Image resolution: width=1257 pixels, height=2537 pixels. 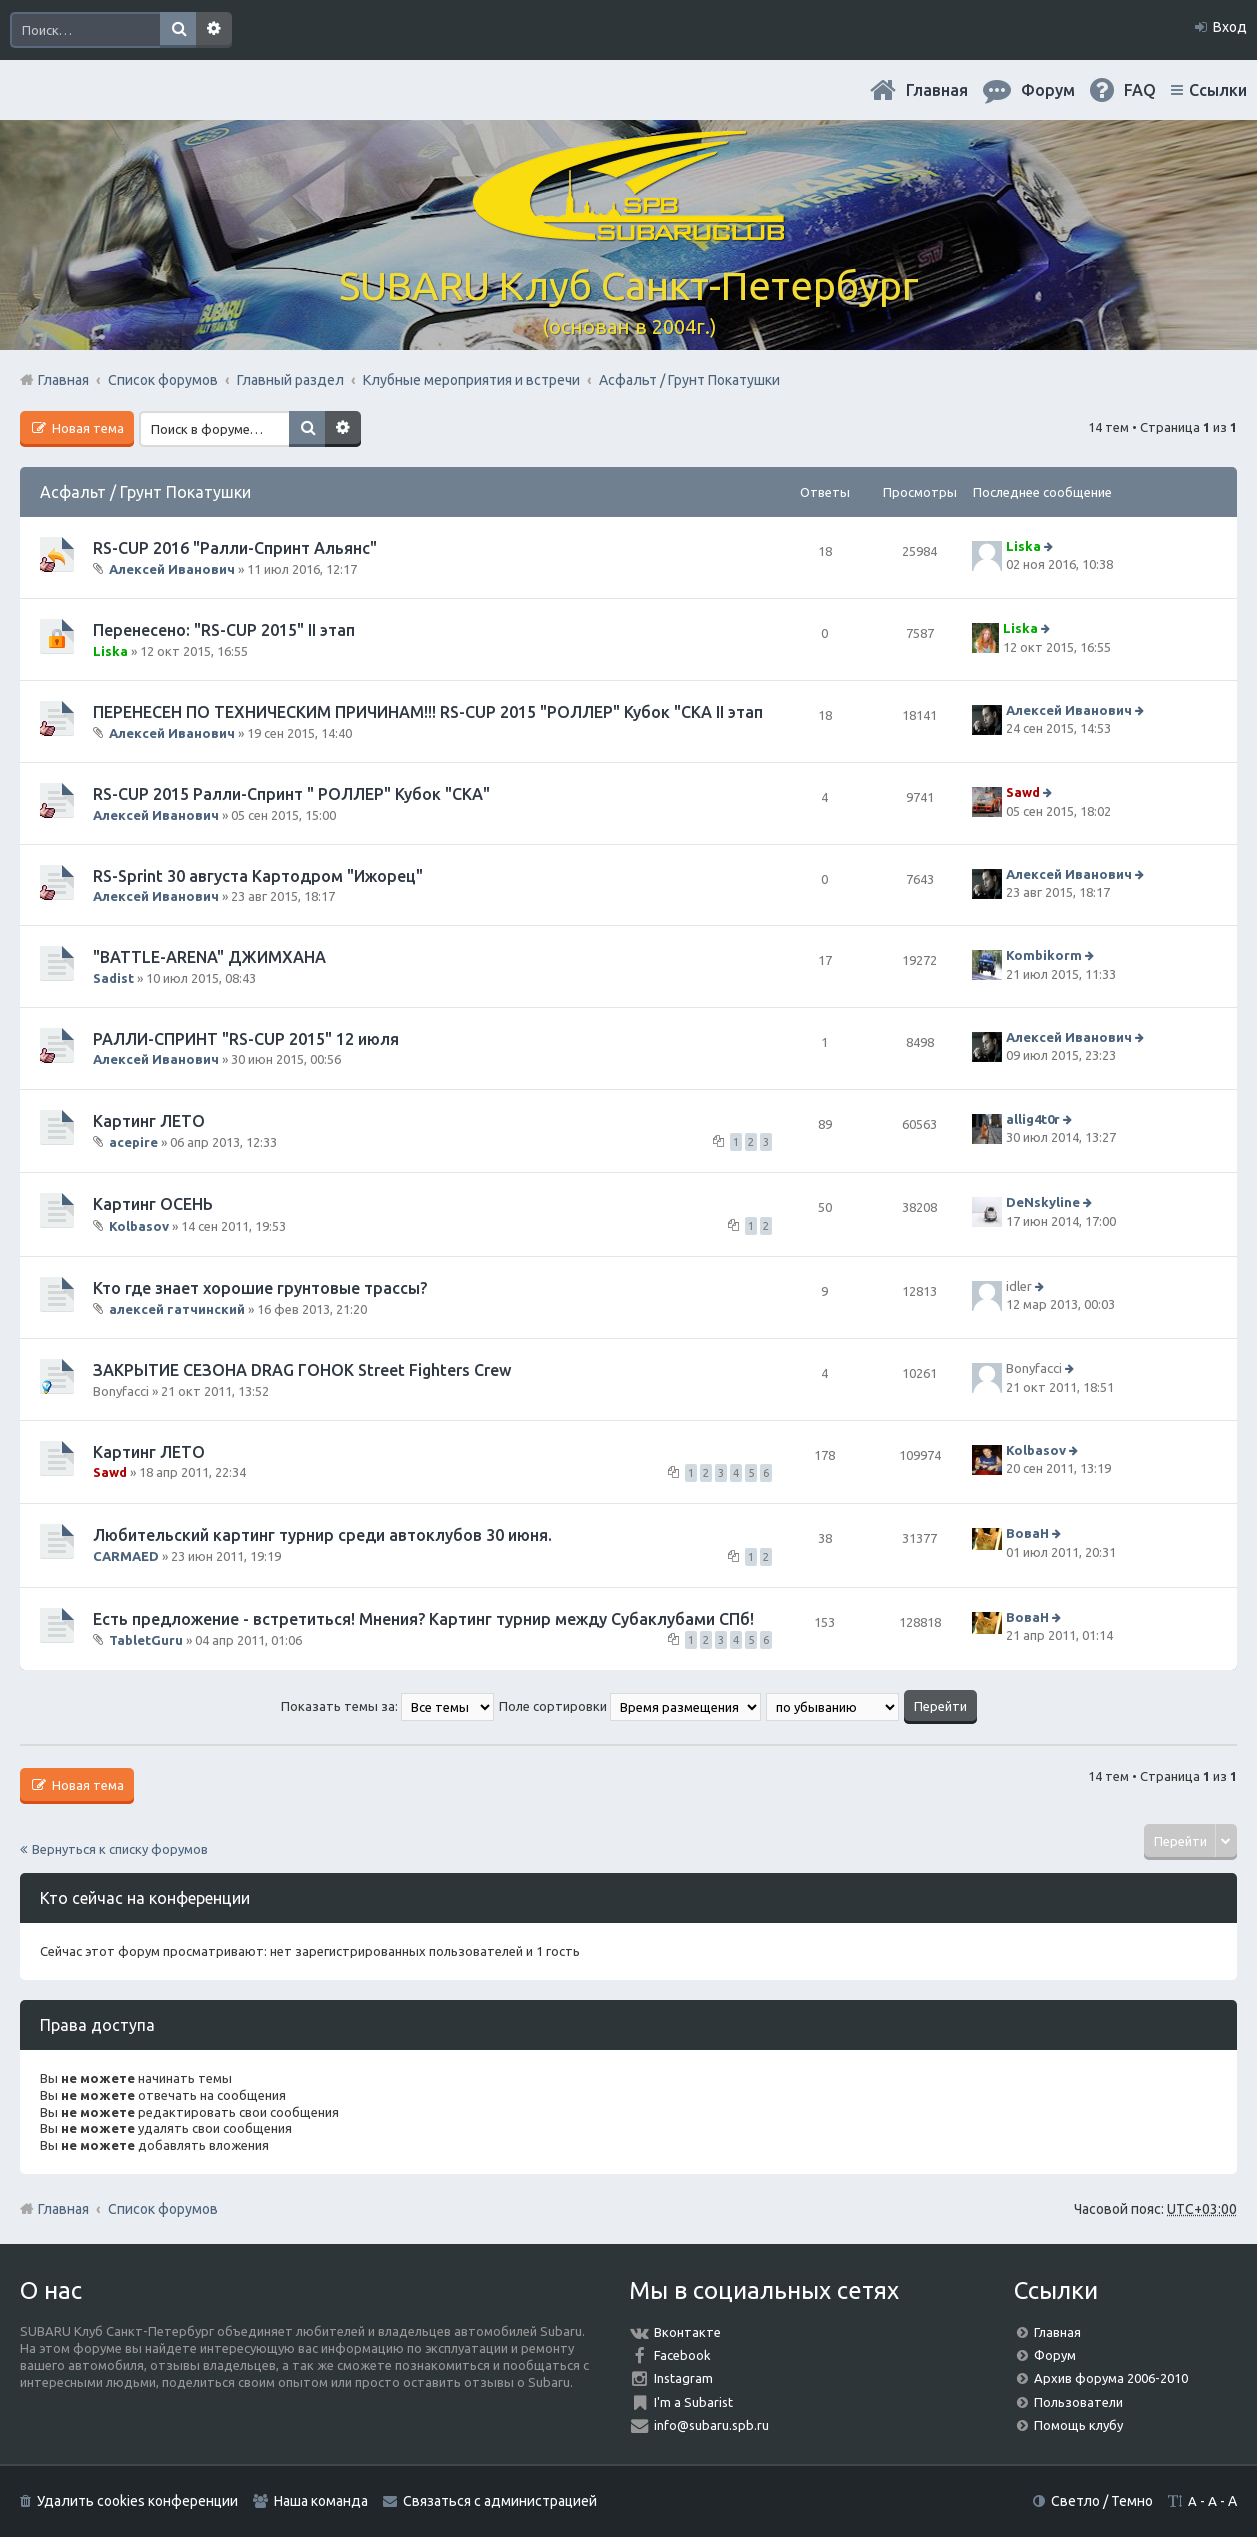 What do you see at coordinates (1044, 956) in the screenshot?
I see `Kombikorm` at bounding box center [1044, 956].